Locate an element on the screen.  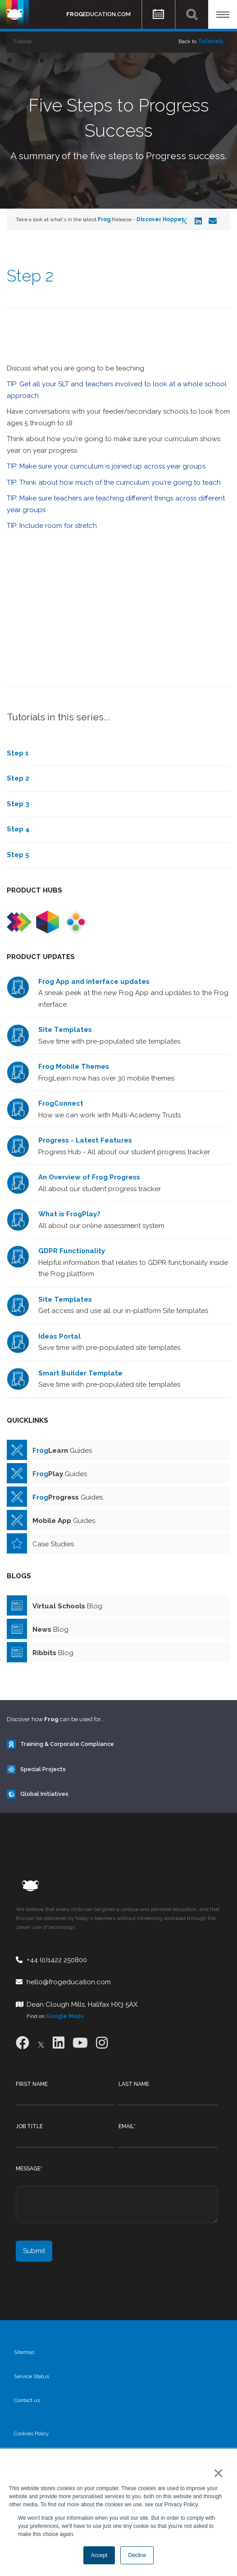
[Instagram] is located at coordinates (102, 2043).